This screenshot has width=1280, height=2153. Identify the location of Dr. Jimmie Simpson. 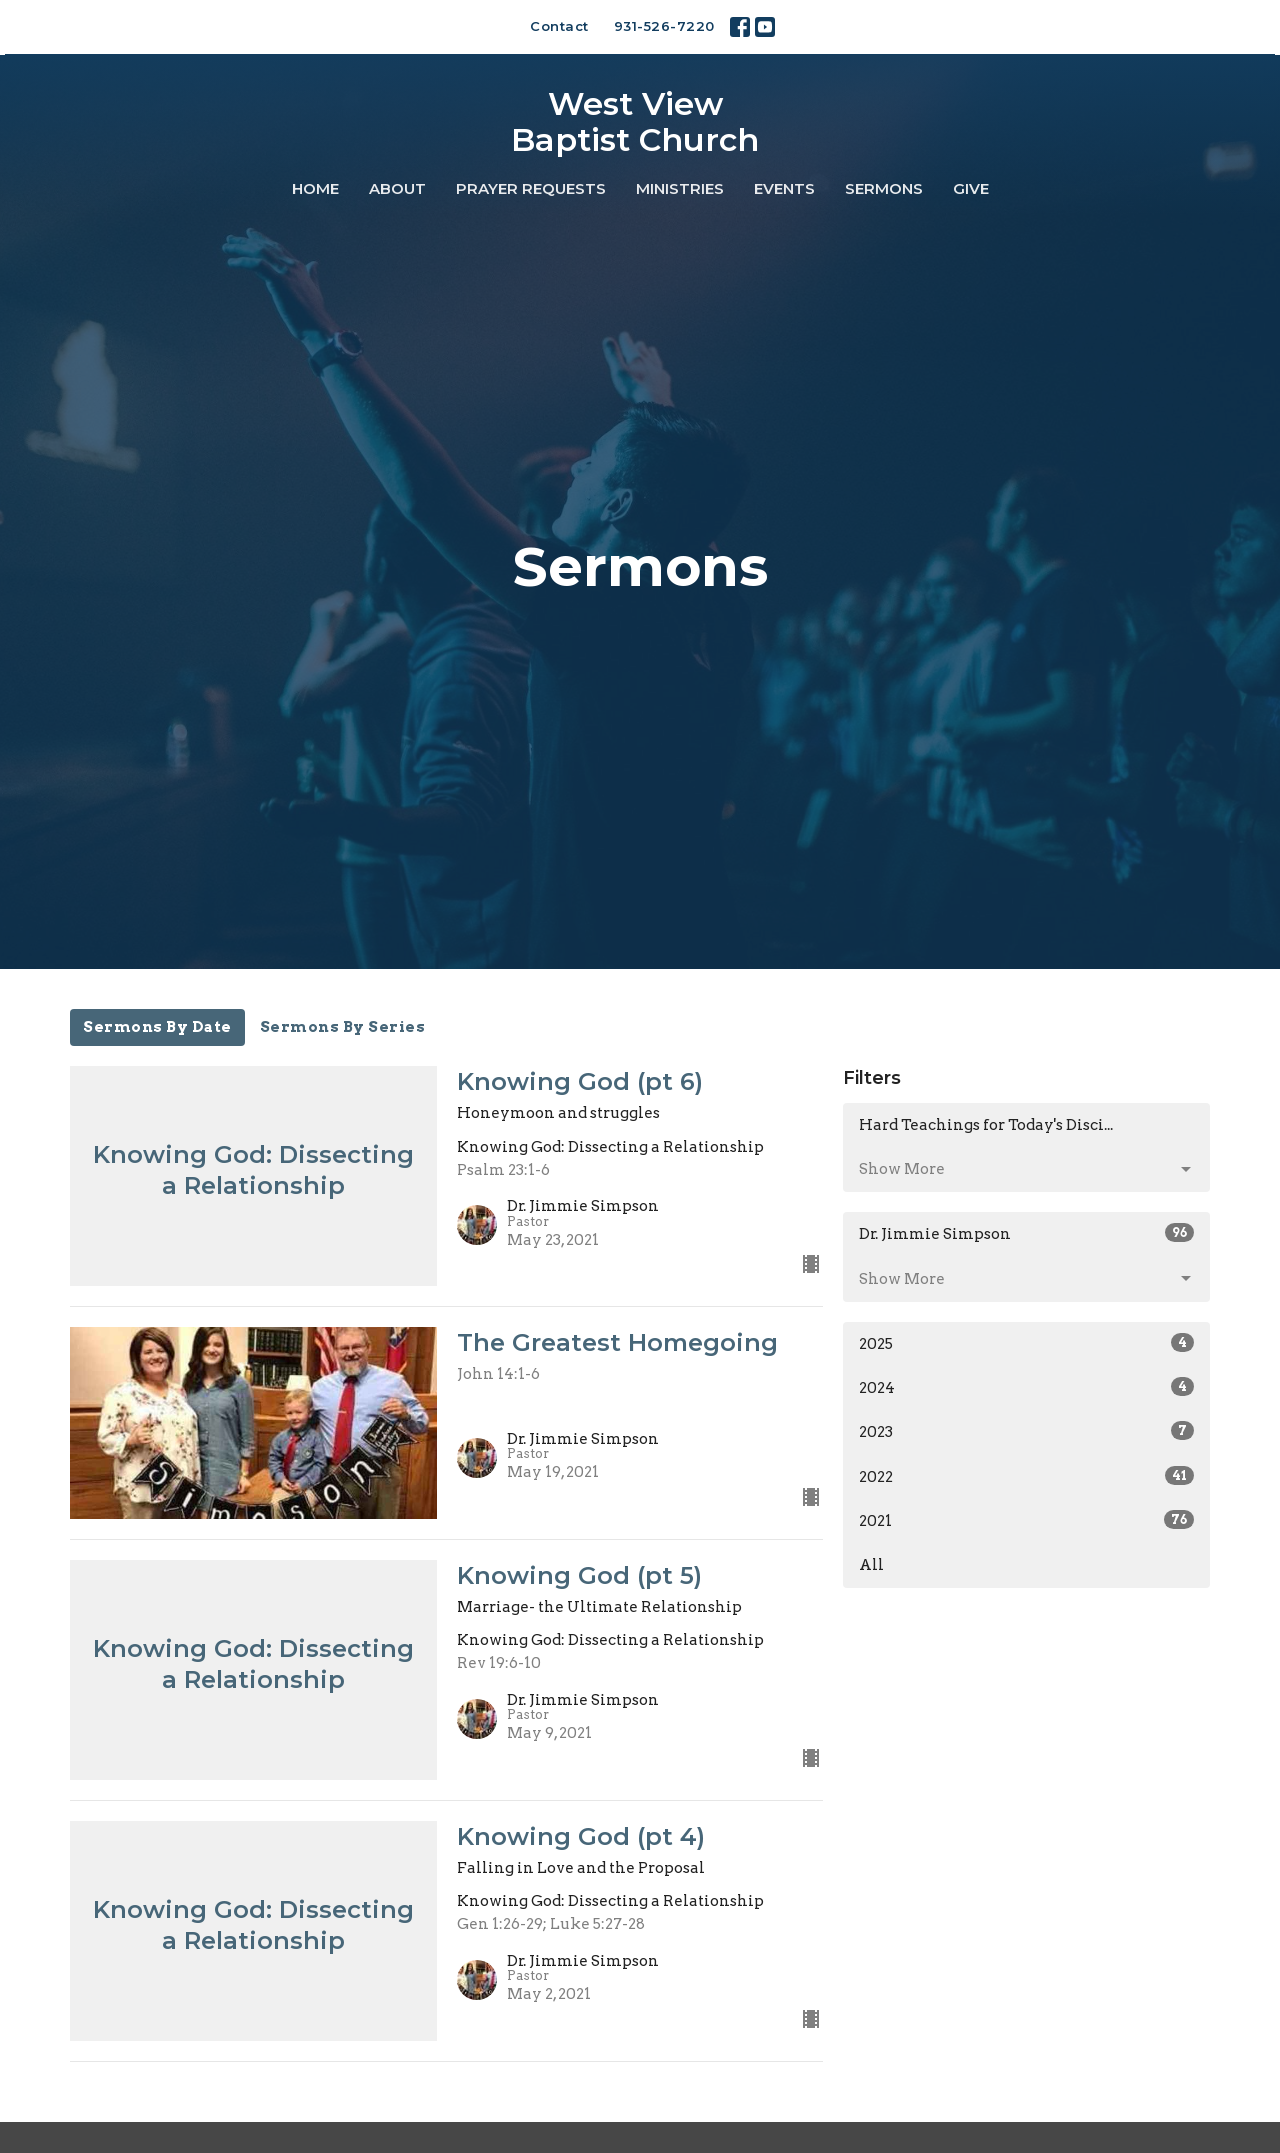
(1026, 1233).